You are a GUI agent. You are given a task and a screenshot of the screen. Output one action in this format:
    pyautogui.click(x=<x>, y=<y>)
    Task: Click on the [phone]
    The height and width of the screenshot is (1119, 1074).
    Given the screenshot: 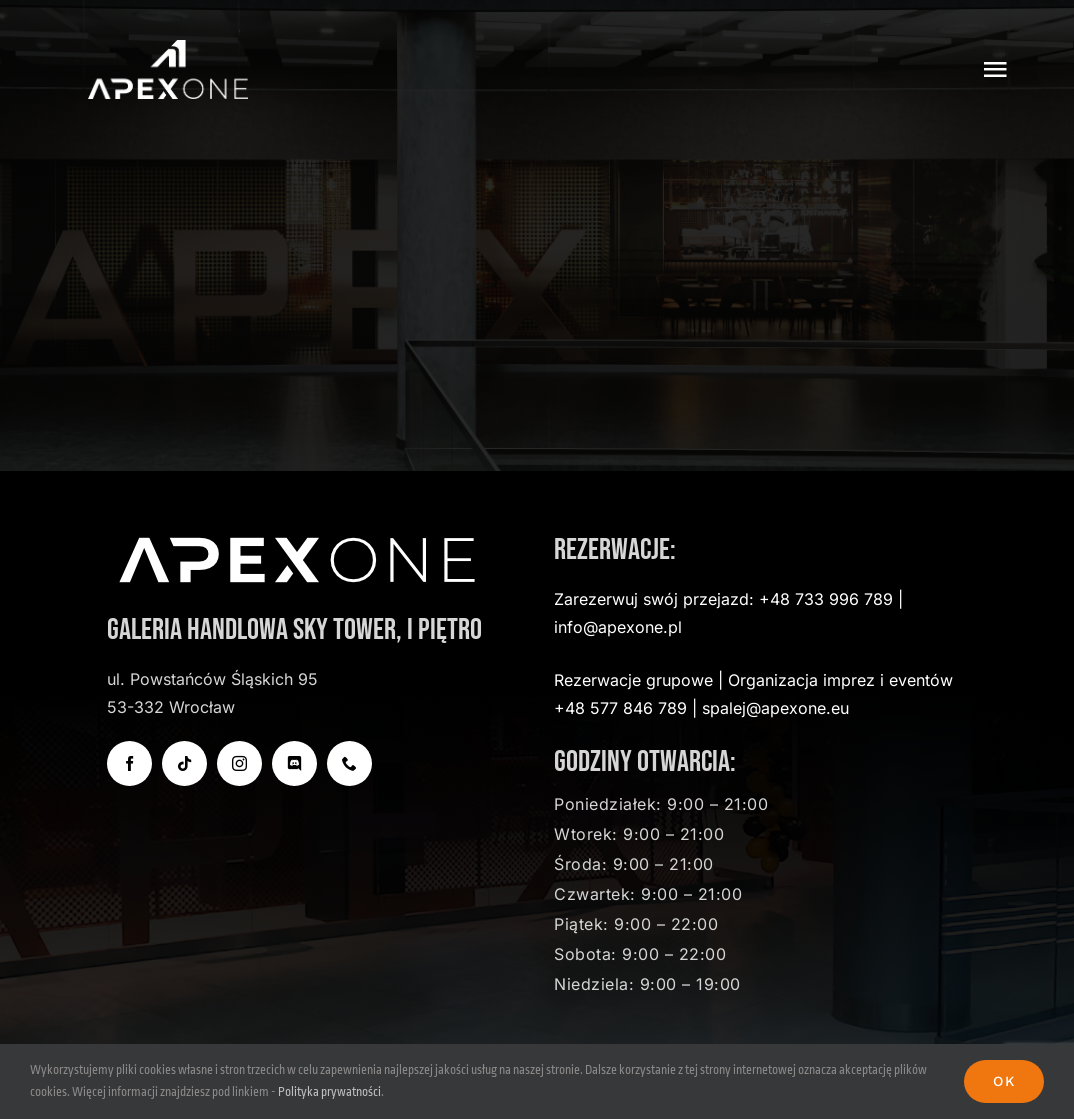 What is the action you would take?
    pyautogui.click(x=349, y=763)
    